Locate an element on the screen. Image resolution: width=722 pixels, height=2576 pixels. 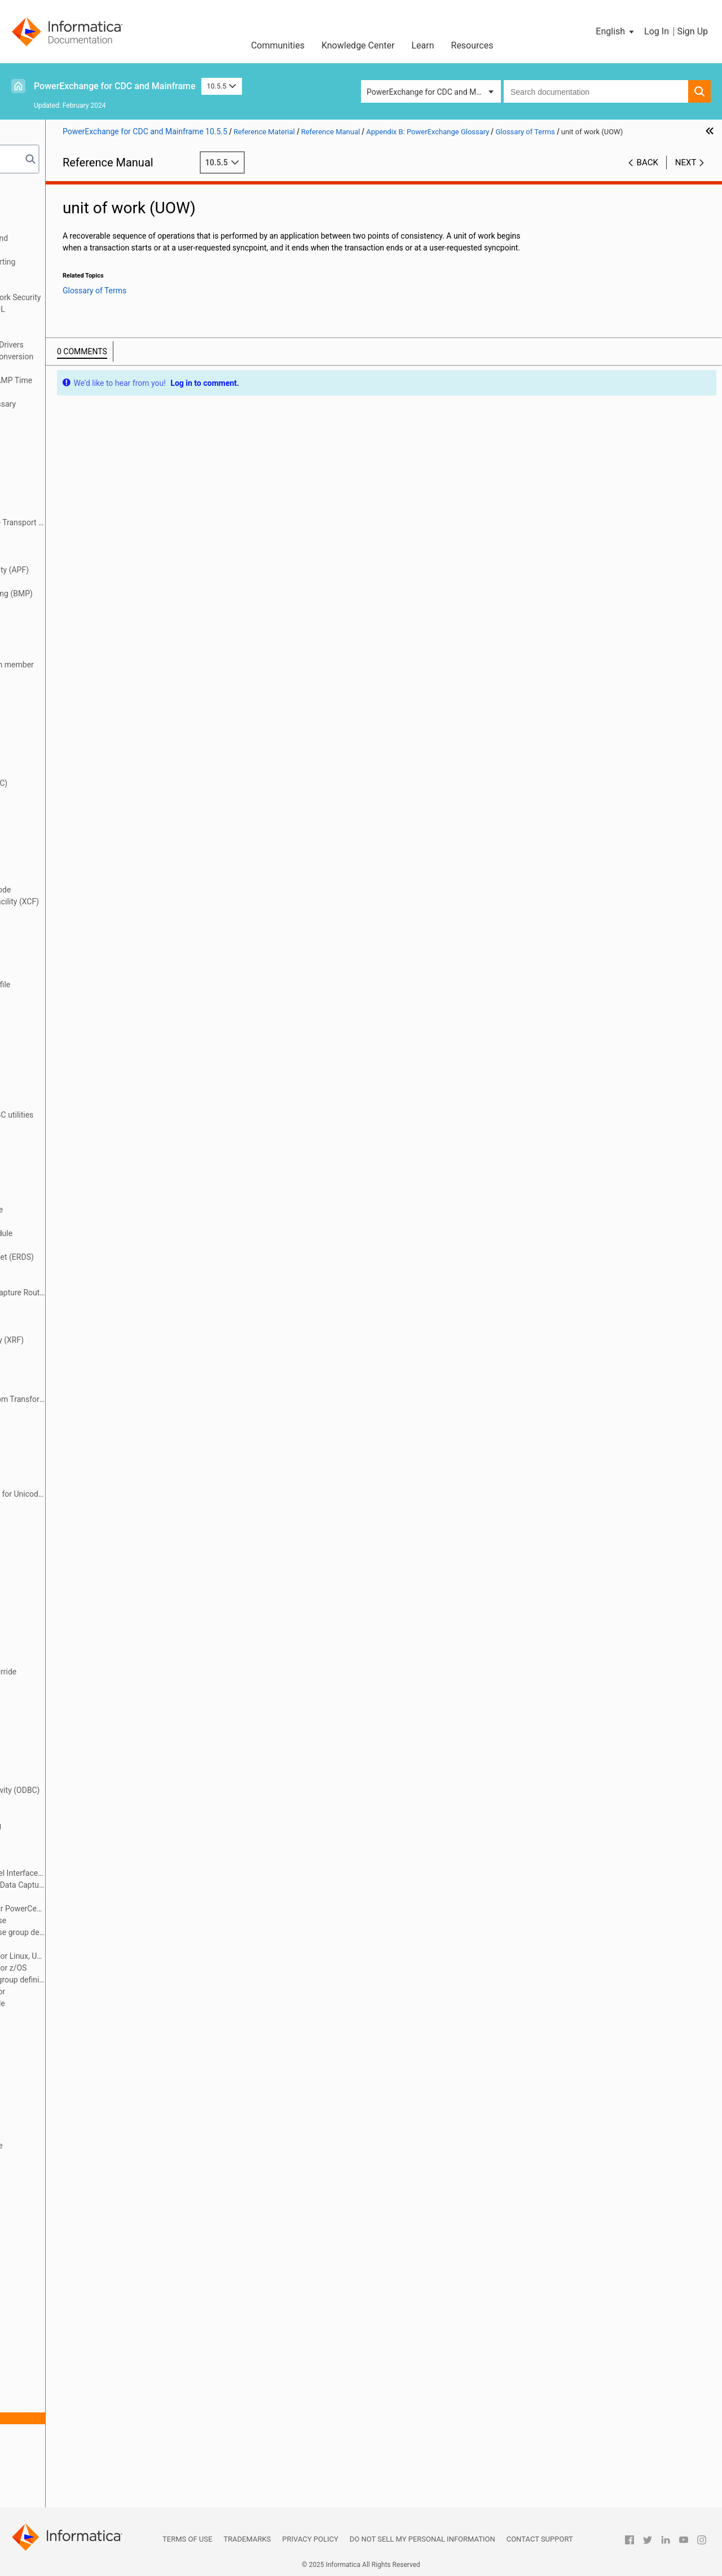
PowerExchange for CDC and Mainframe is located at coordinates (115, 86).